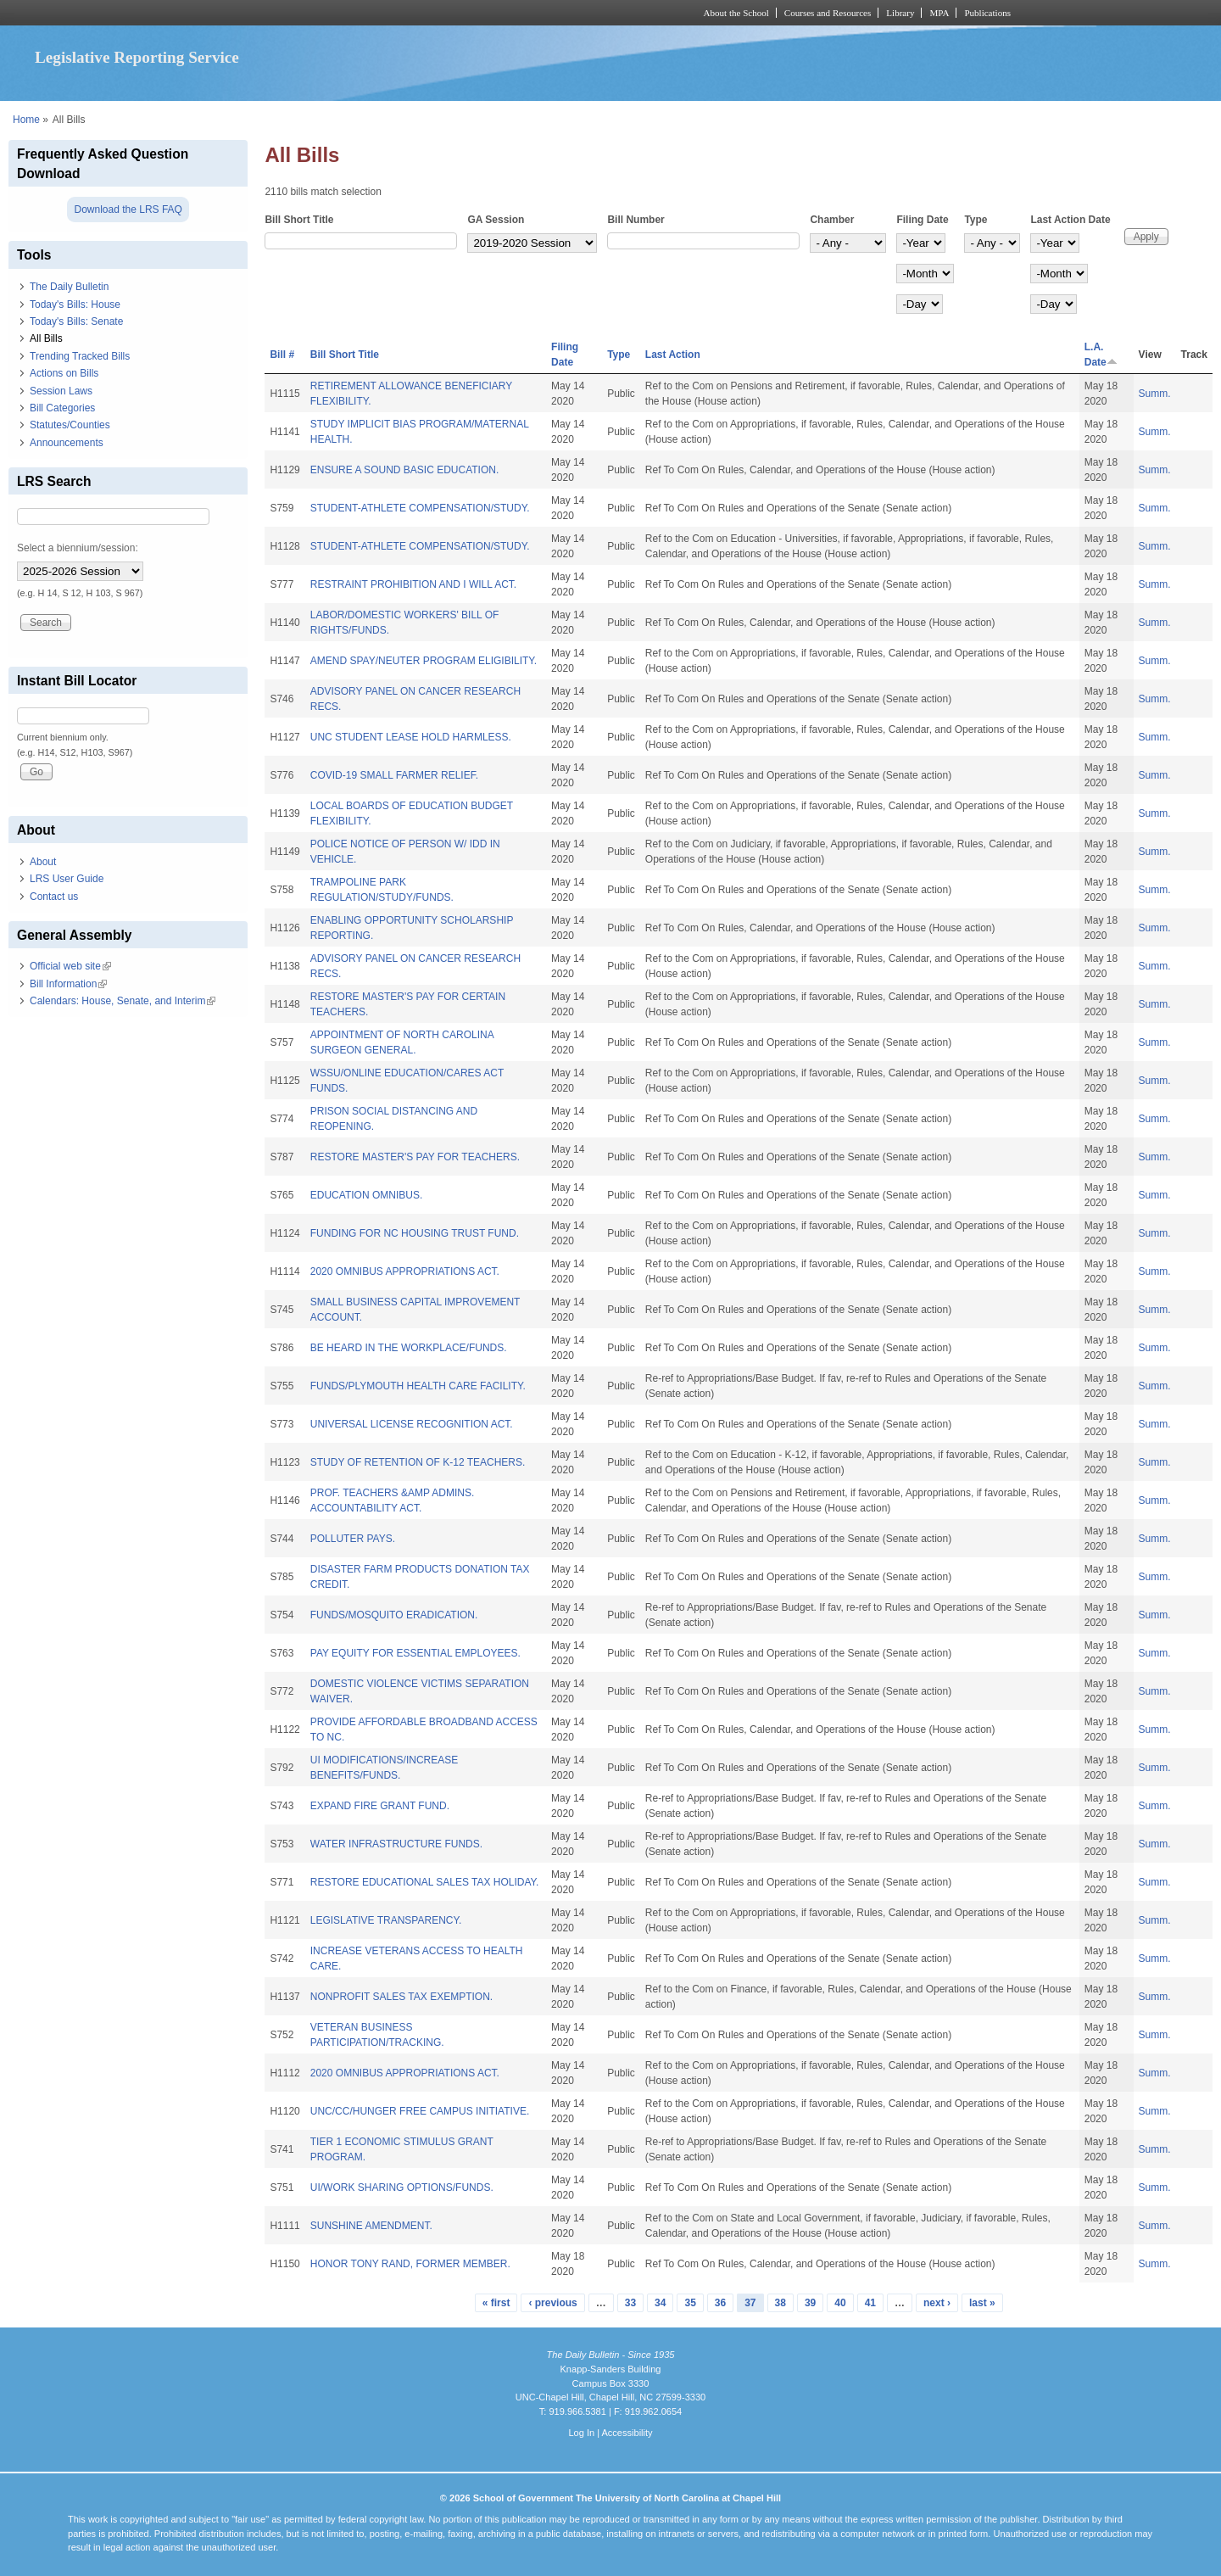 This screenshot has width=1221, height=2576. What do you see at coordinates (394, 1615) in the screenshot?
I see `FUNDS/MOSQUITO ERADICATION.` at bounding box center [394, 1615].